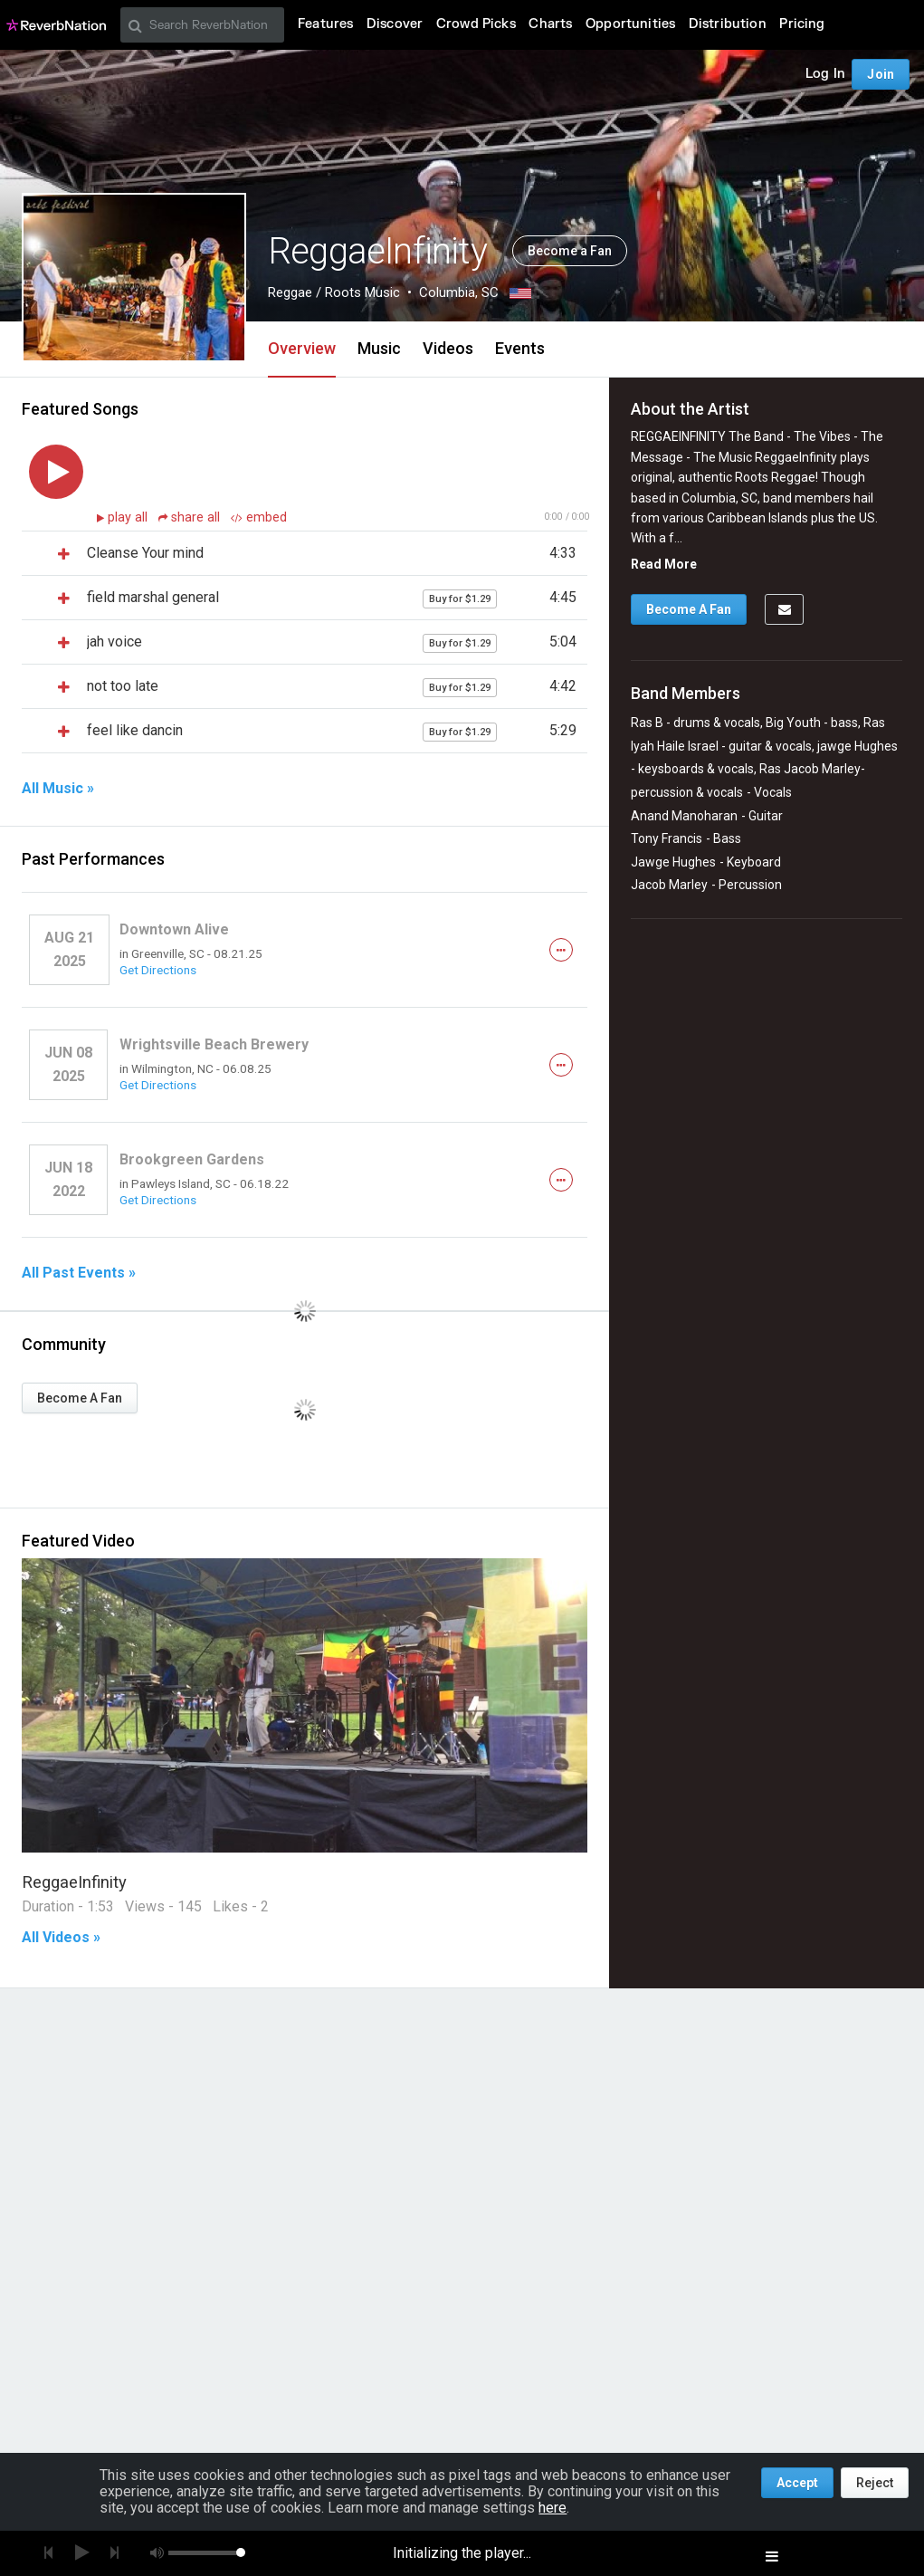 The height and width of the screenshot is (2576, 924). What do you see at coordinates (797, 2482) in the screenshot?
I see `Accept` at bounding box center [797, 2482].